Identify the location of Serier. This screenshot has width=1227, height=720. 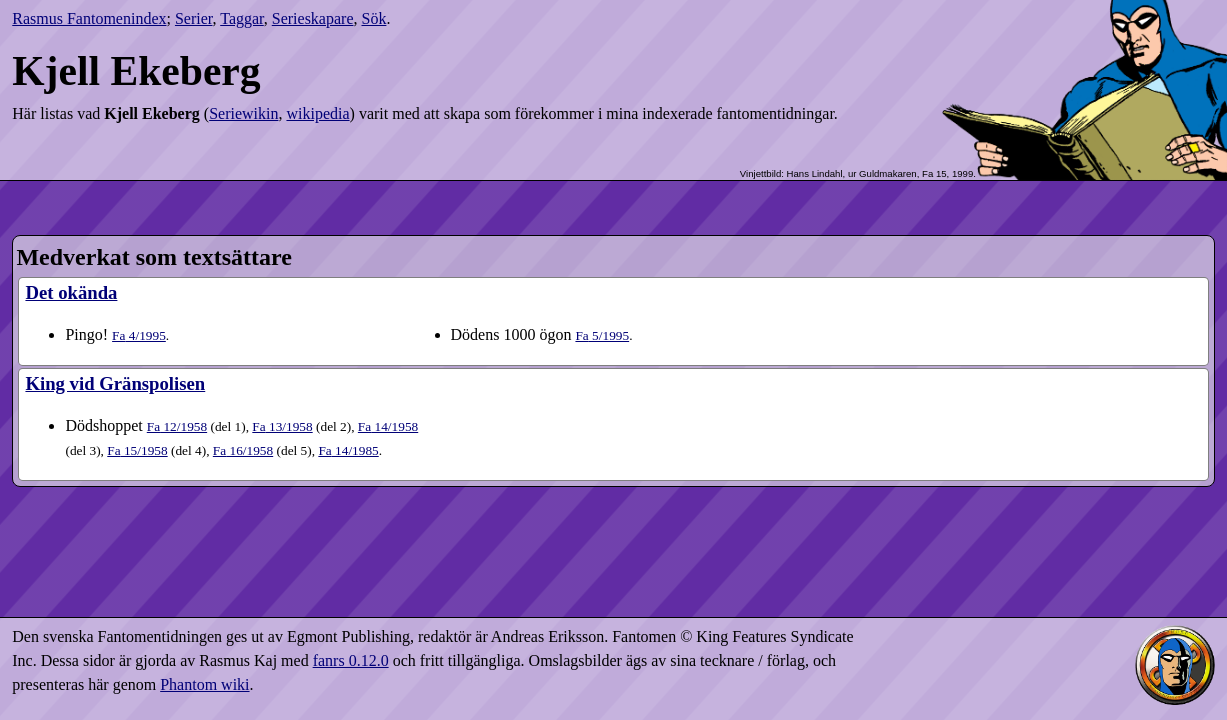
(194, 18).